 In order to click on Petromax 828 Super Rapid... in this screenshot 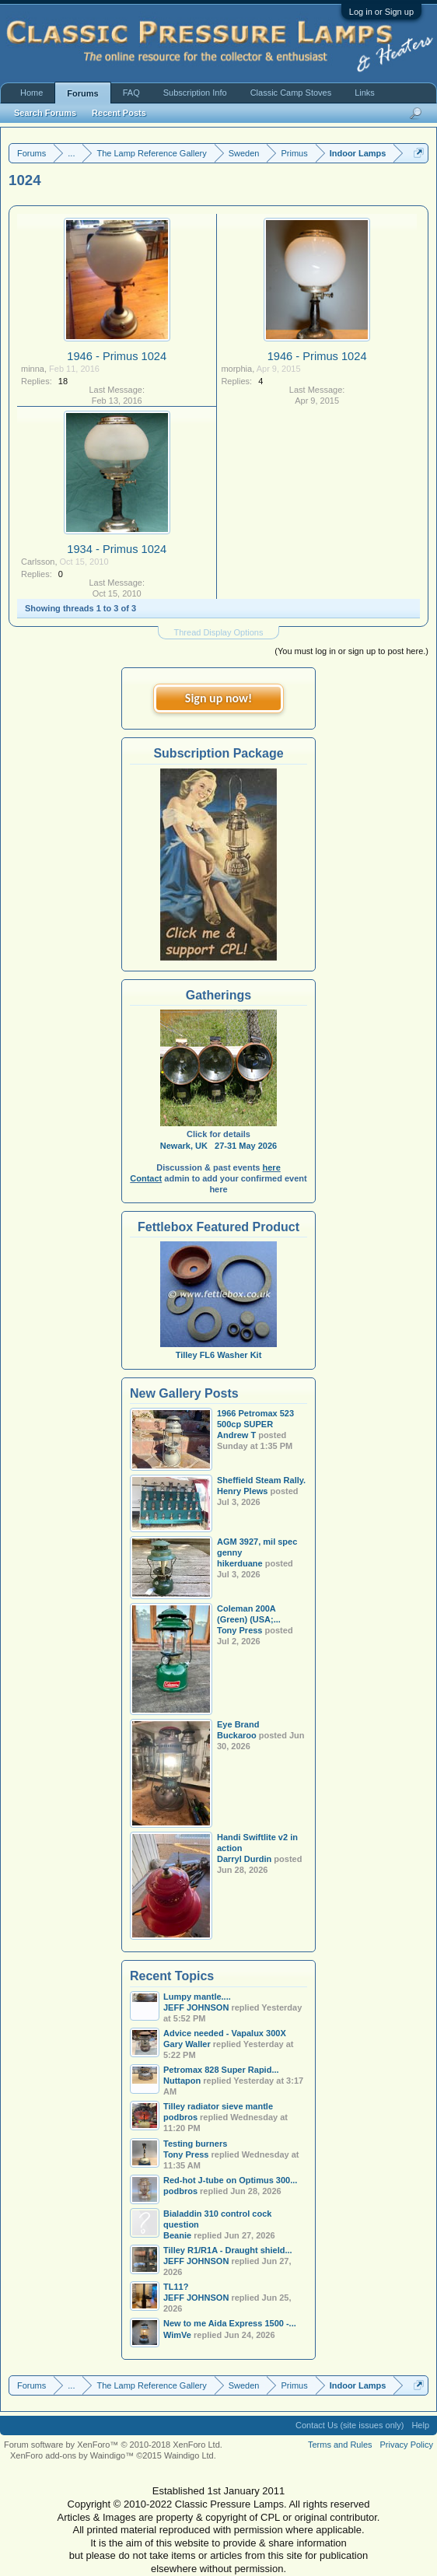, I will do `click(221, 2069)`.